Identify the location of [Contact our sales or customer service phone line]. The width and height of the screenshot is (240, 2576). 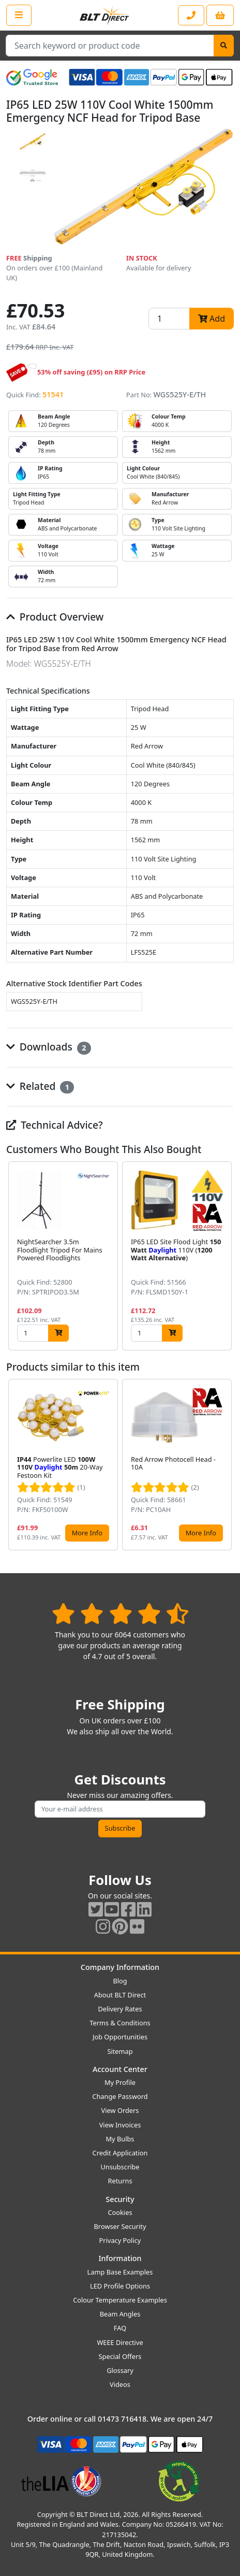
(191, 15).